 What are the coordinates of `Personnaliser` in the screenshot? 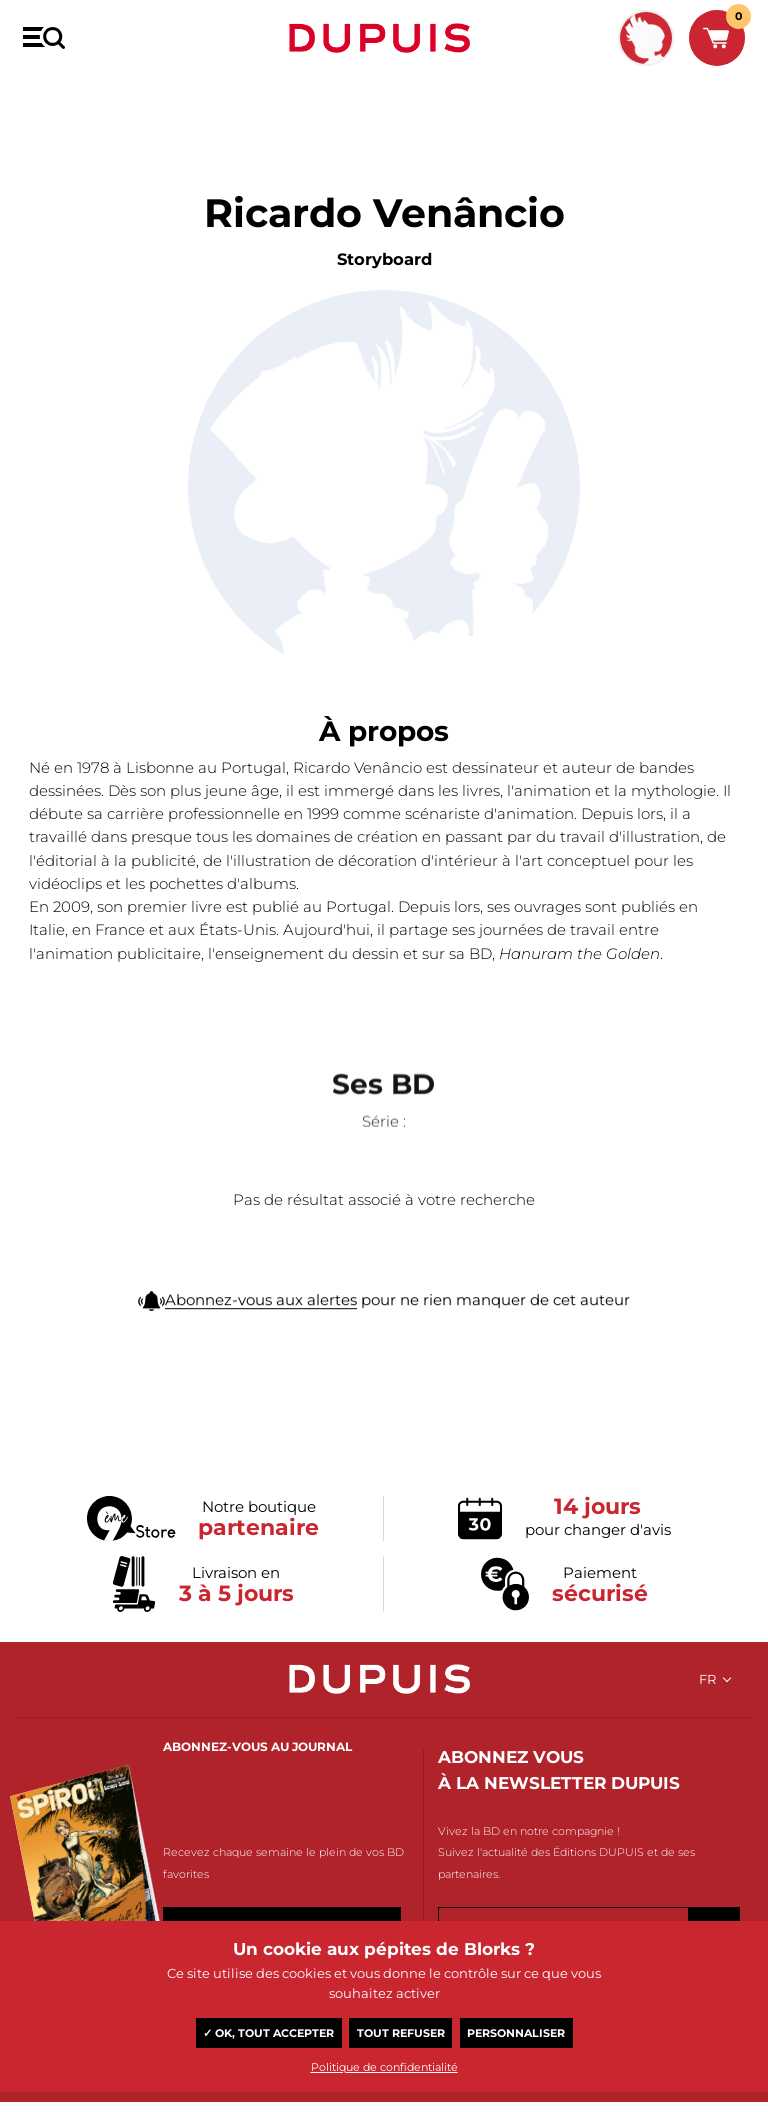 It's located at (516, 2033).